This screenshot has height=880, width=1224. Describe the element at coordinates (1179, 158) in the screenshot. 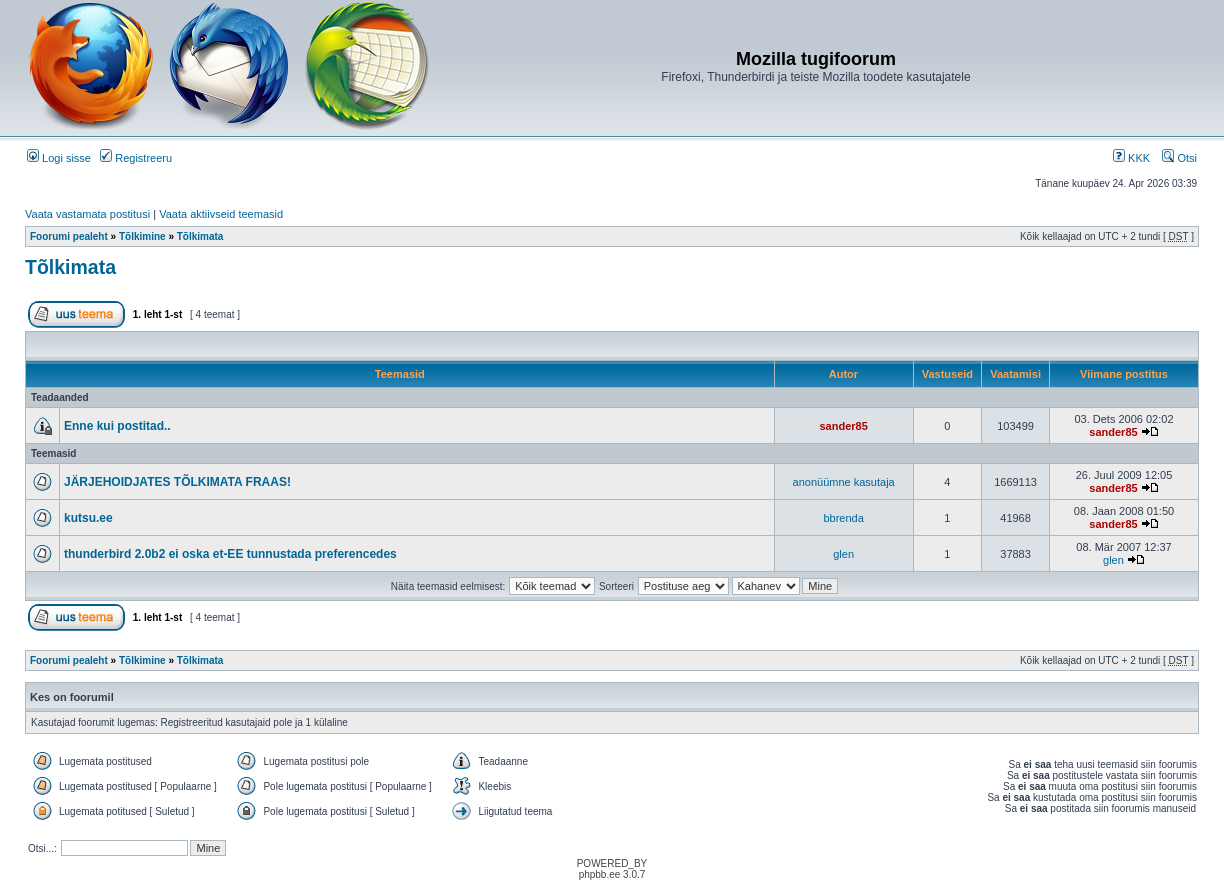

I see `Otsi` at that location.